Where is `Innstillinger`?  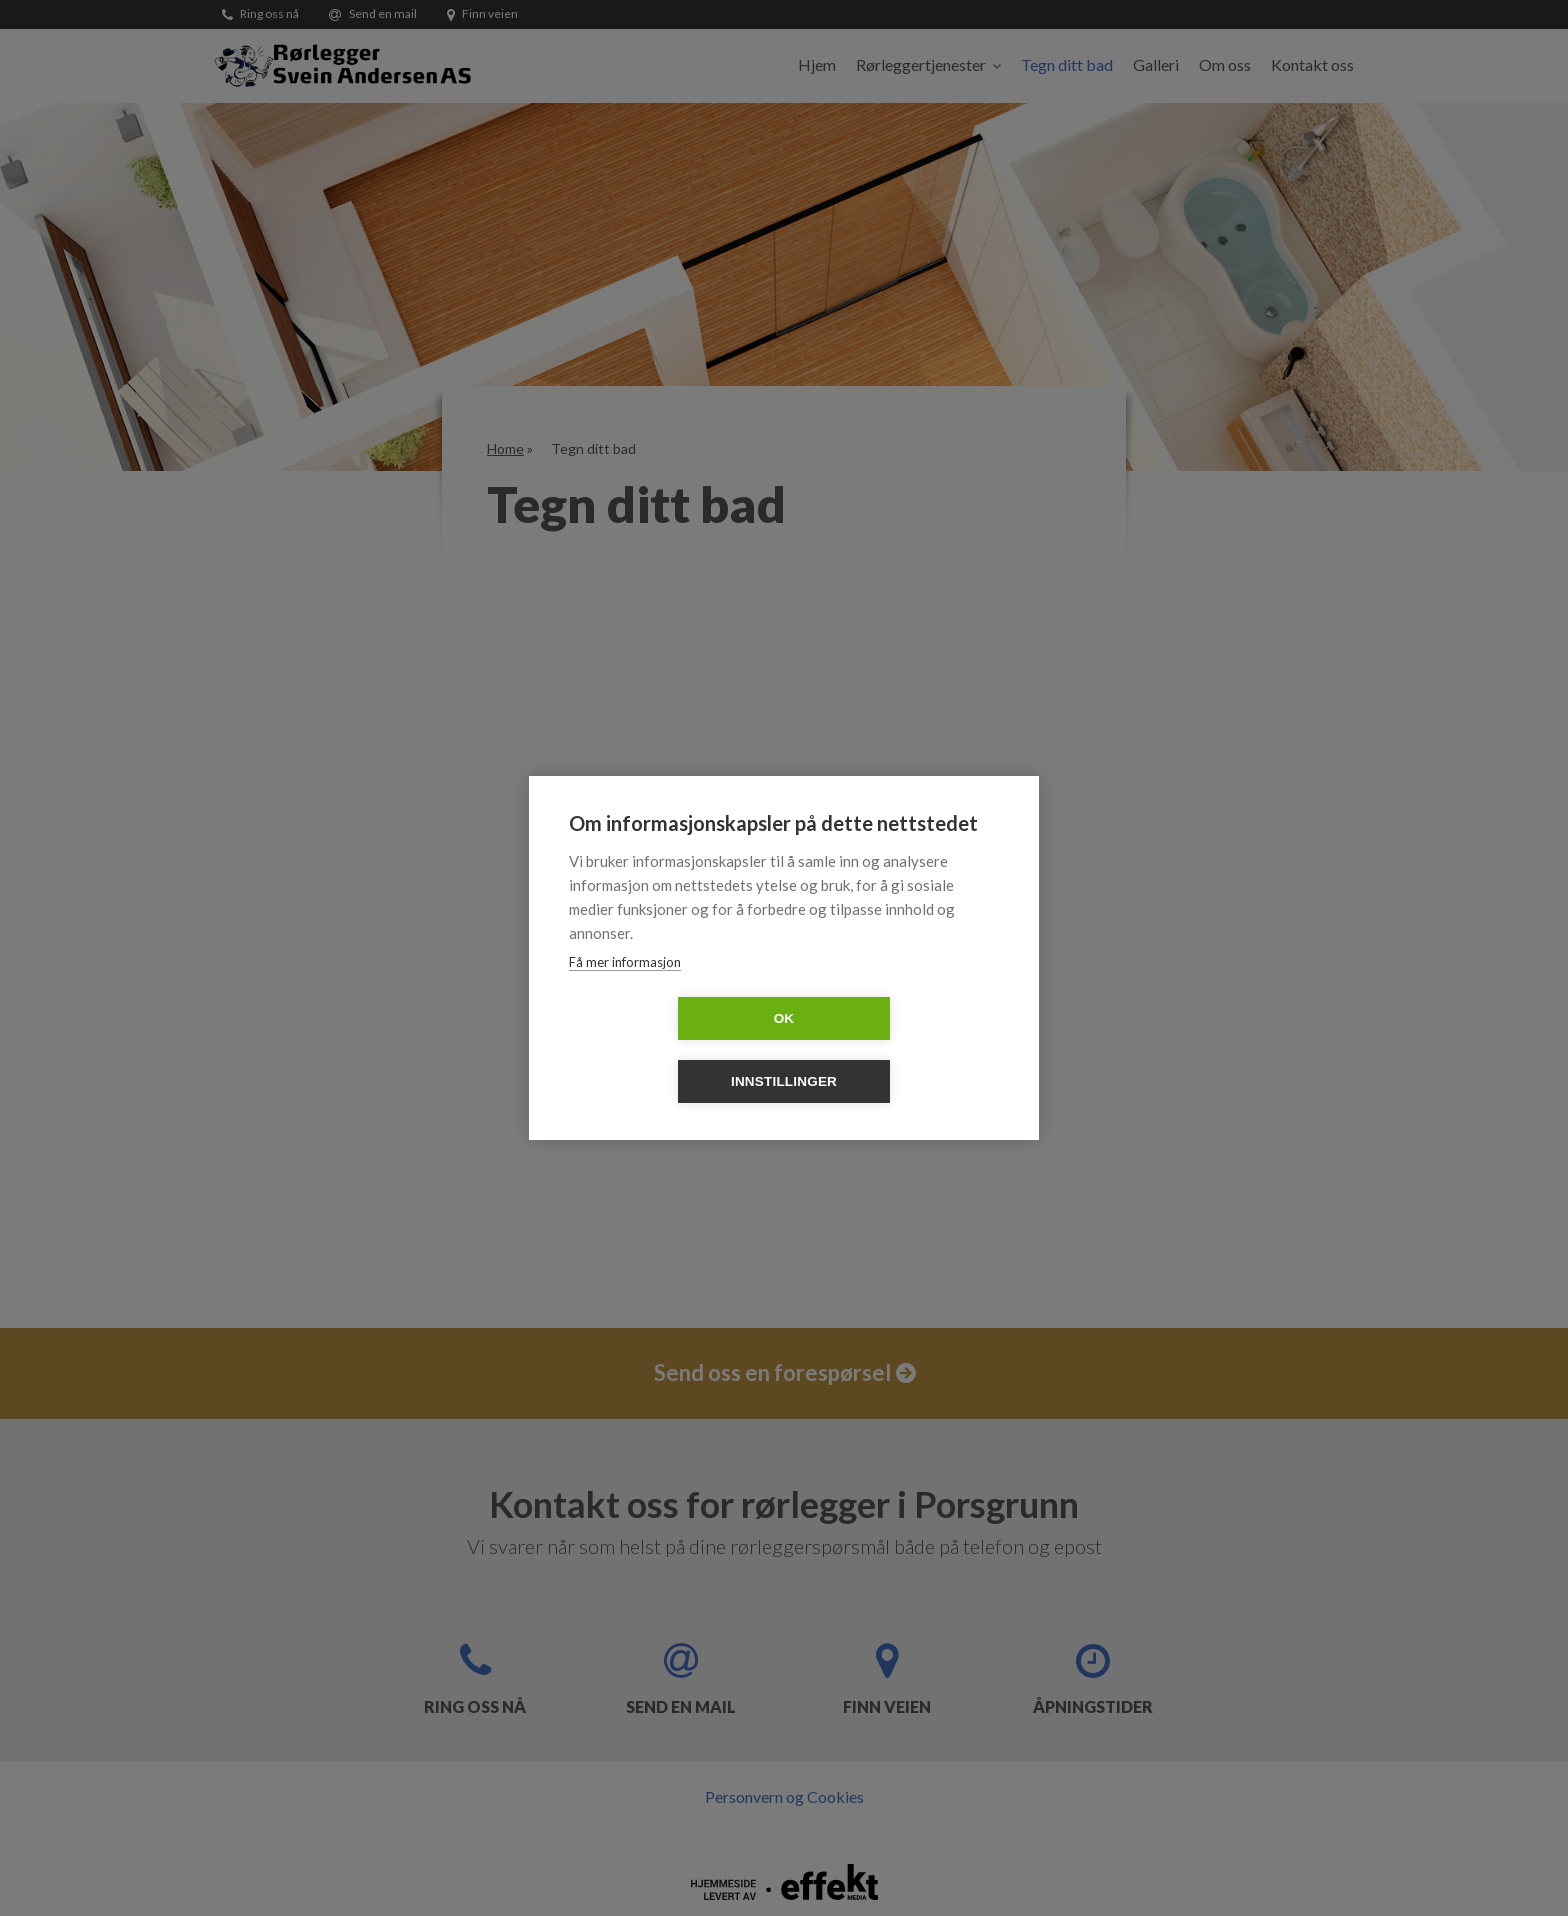 Innstillinger is located at coordinates (899, 1050).